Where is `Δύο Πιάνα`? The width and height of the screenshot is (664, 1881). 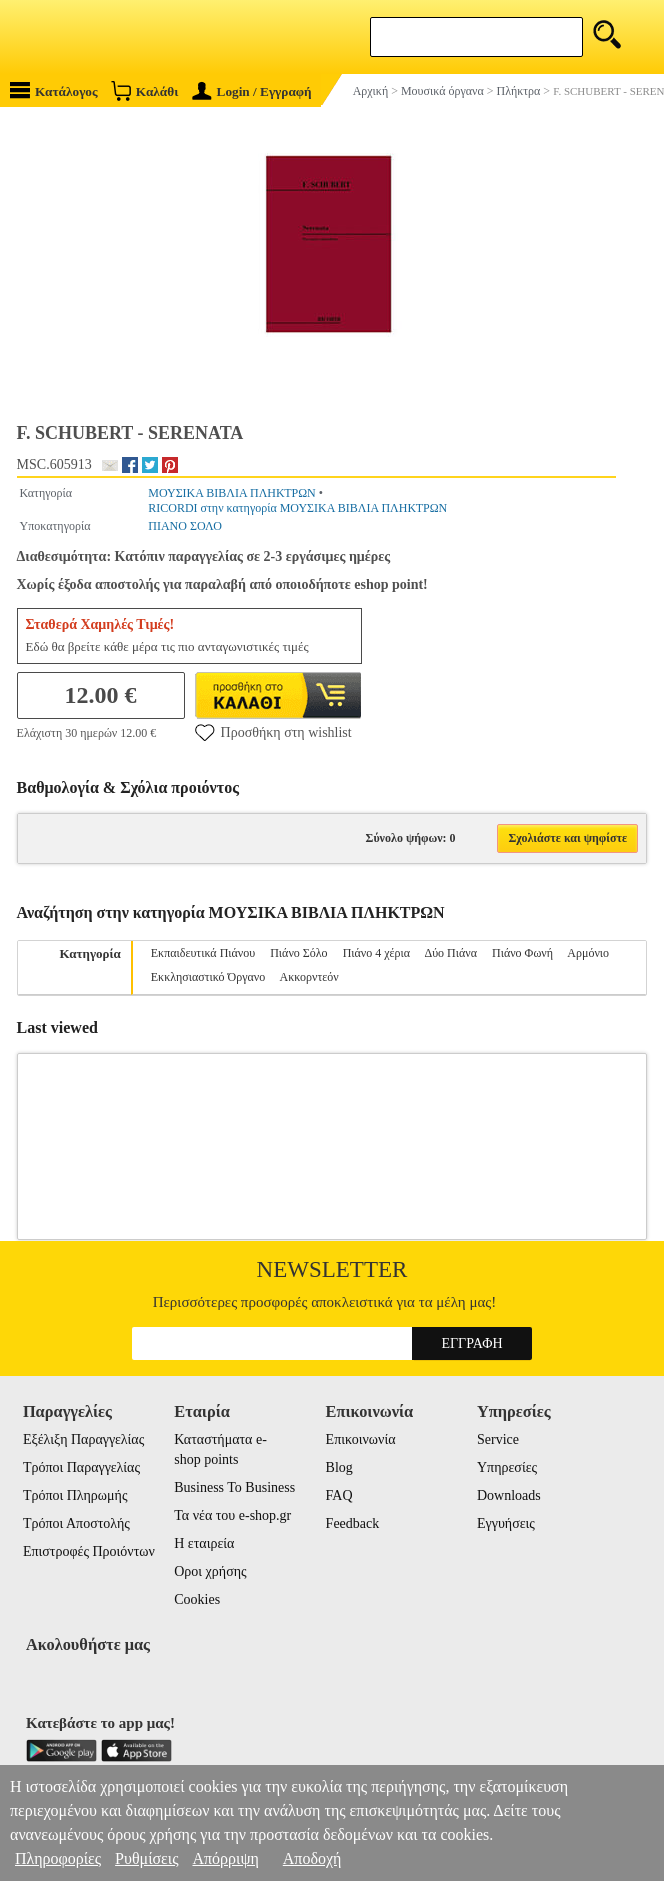 Δύο Πιάνα is located at coordinates (450, 953).